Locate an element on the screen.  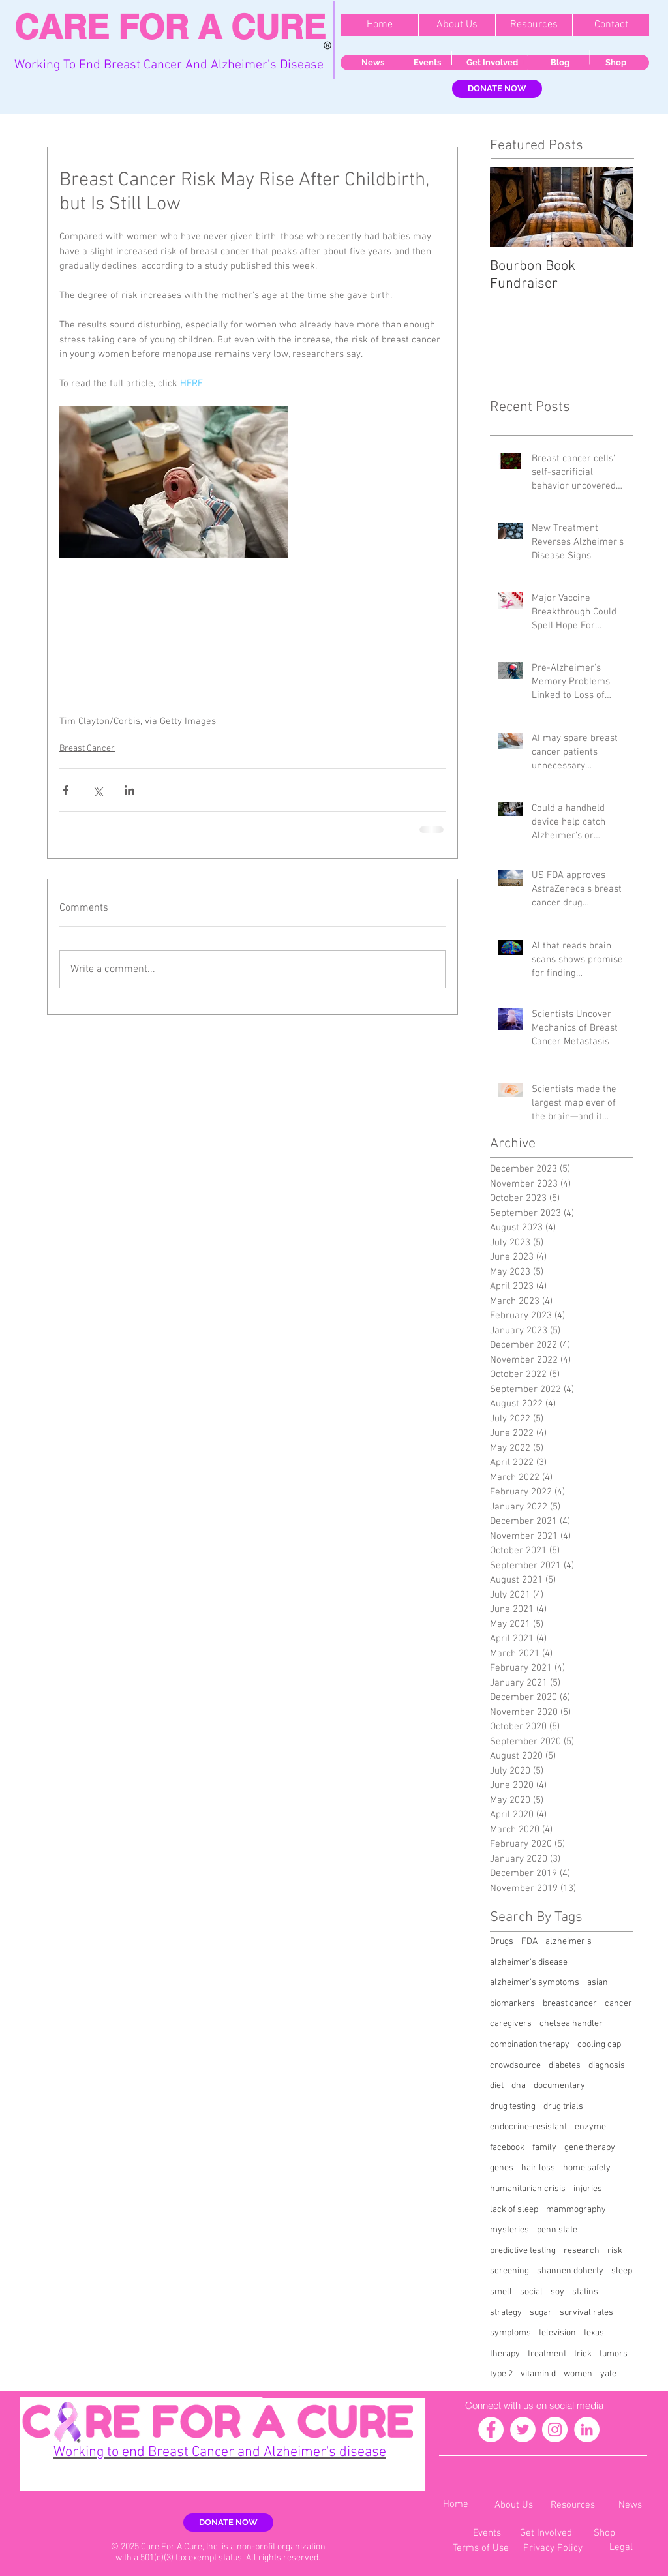
[Share via LinkedIn] is located at coordinates (129, 790).